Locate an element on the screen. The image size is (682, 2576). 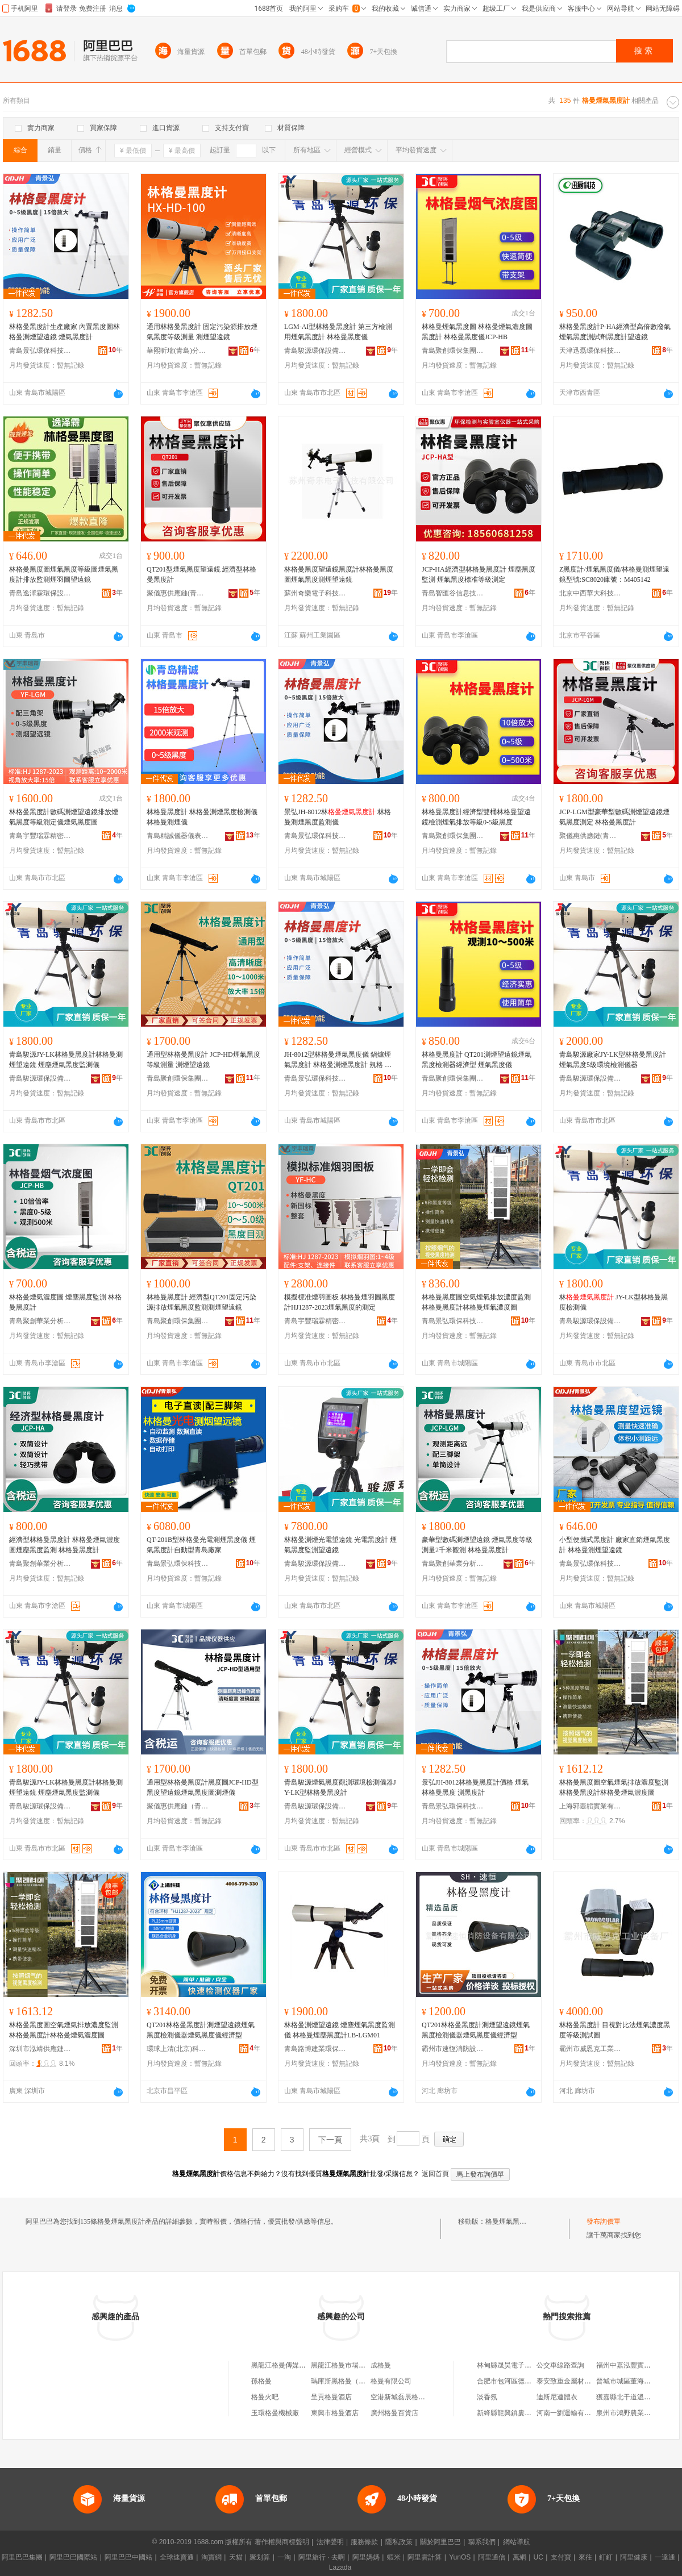
青島景弘環保科技有限公司 is located at coordinates (40, 351).